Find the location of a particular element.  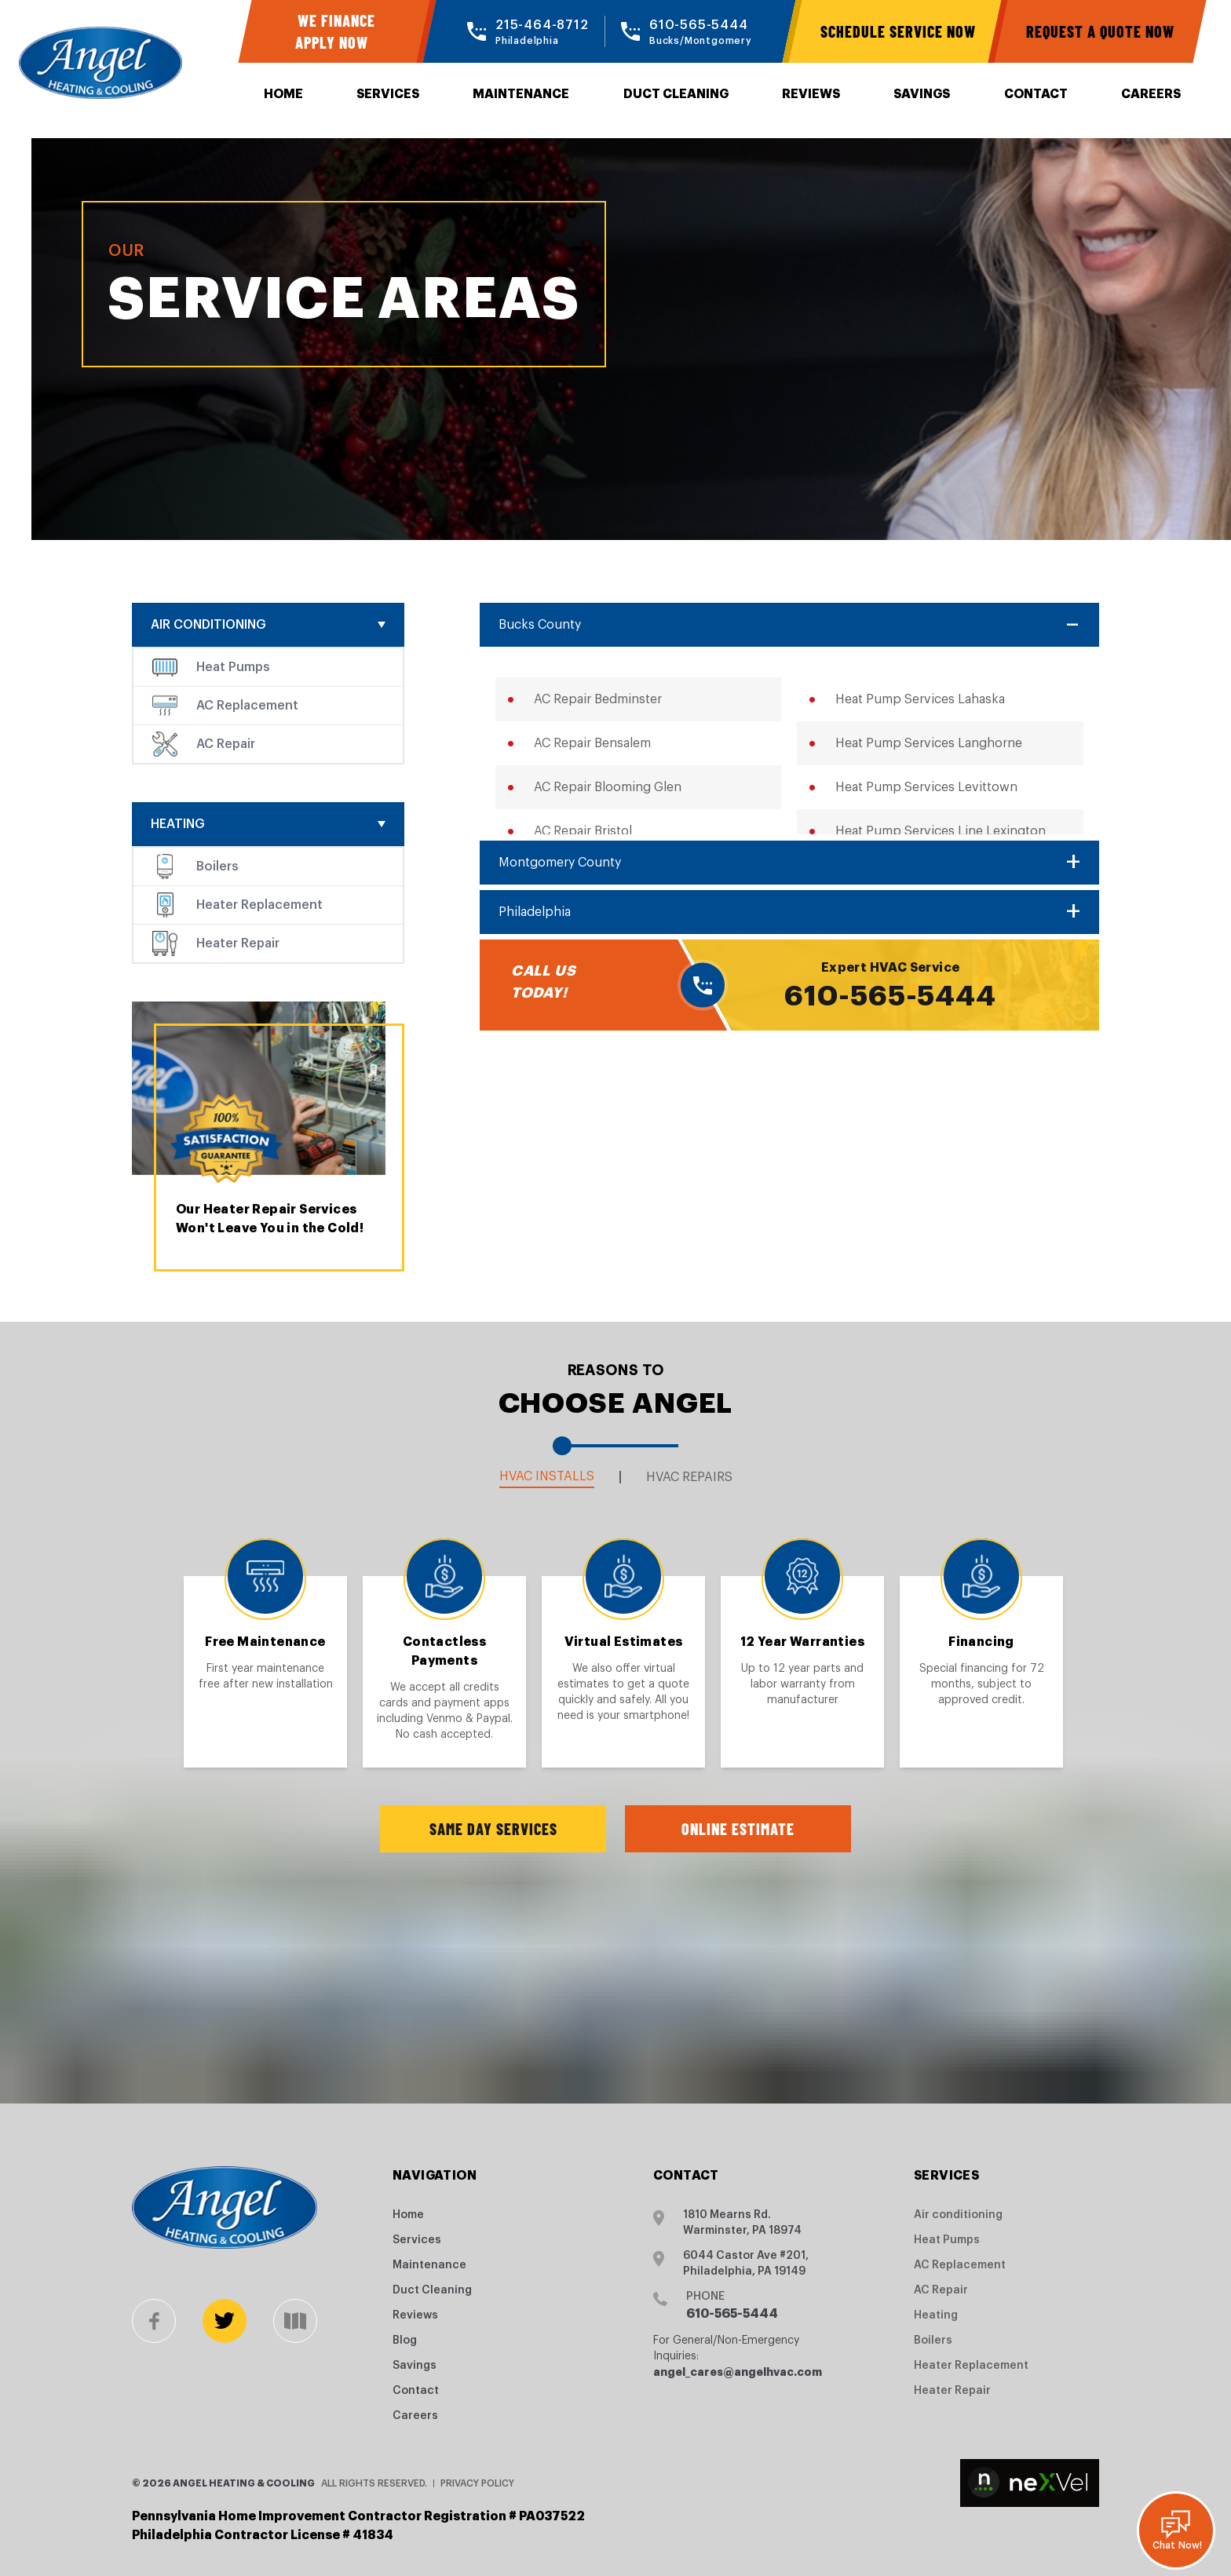

Heat Pumps is located at coordinates (233, 667).